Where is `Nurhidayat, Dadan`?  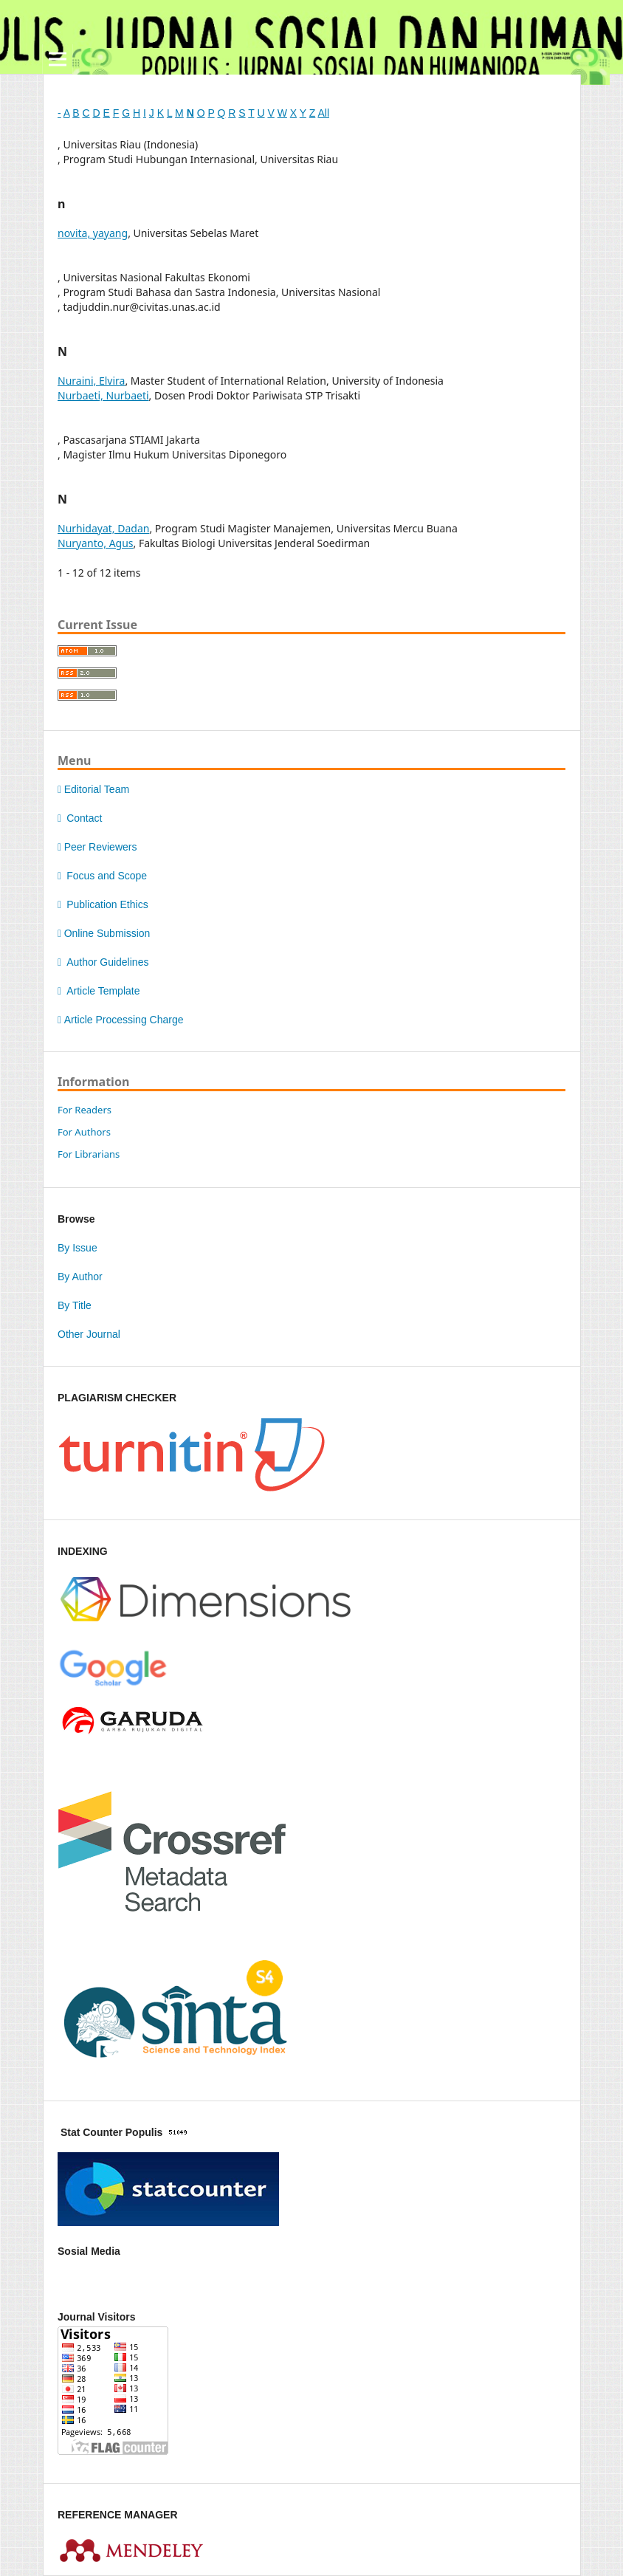
Nurhidayat, Dadan is located at coordinates (103, 528).